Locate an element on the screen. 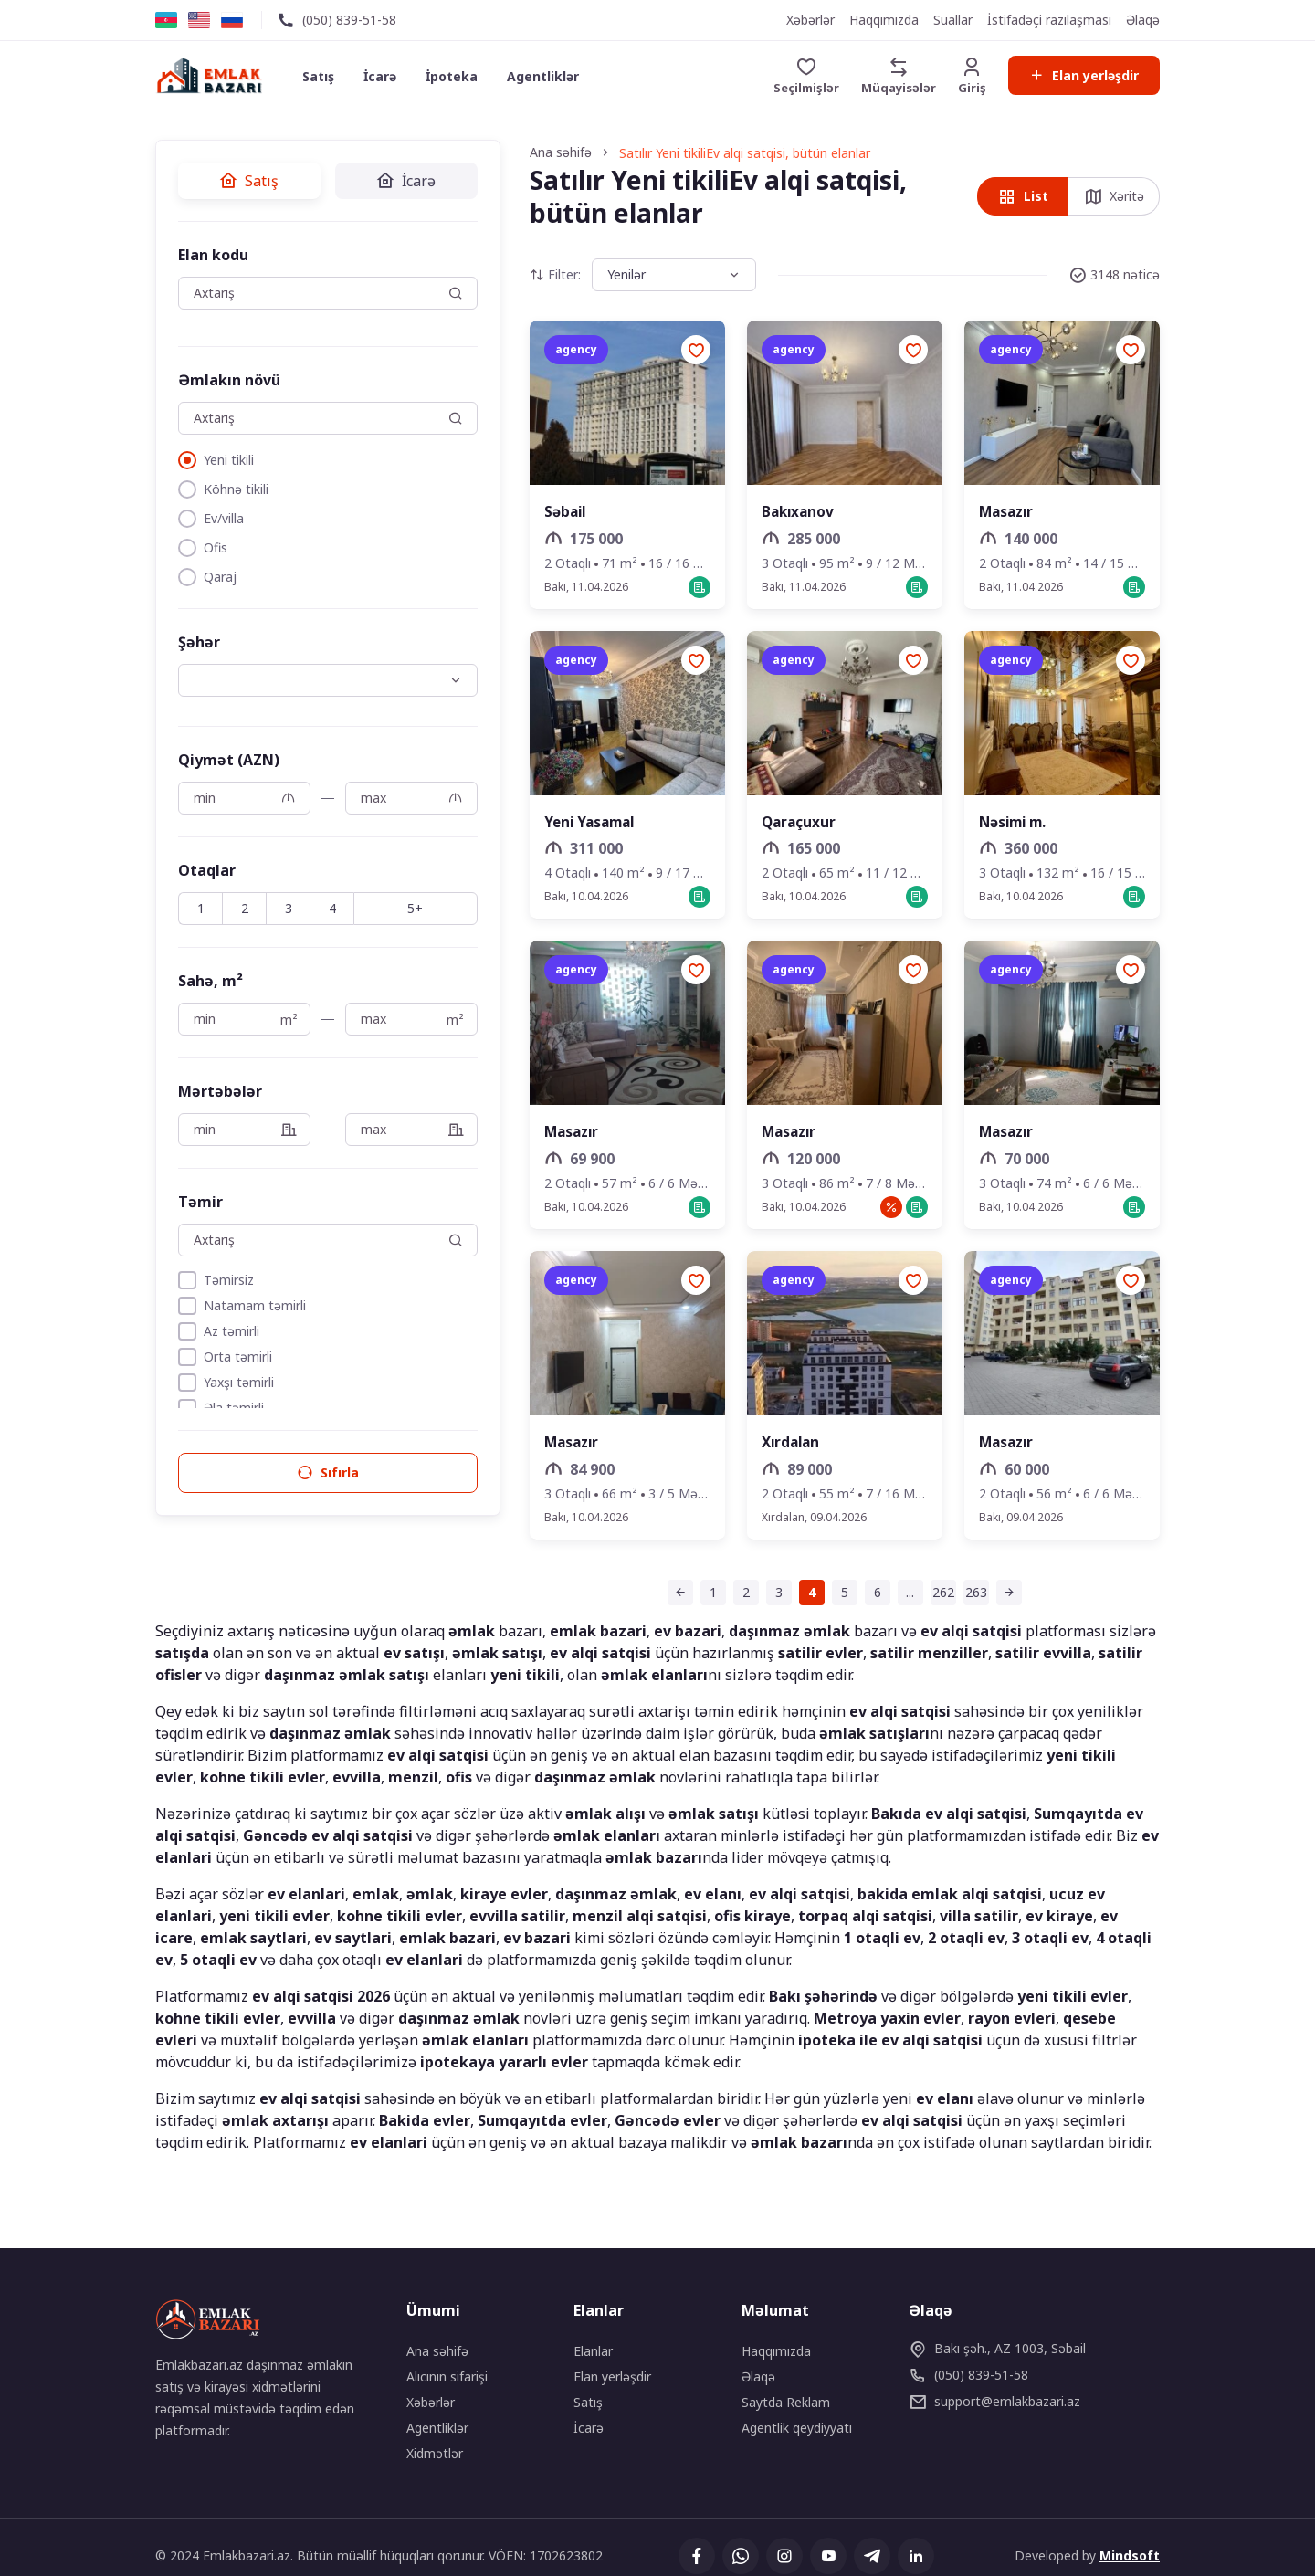 The height and width of the screenshot is (2576, 1315). Suallar is located at coordinates (953, 19).